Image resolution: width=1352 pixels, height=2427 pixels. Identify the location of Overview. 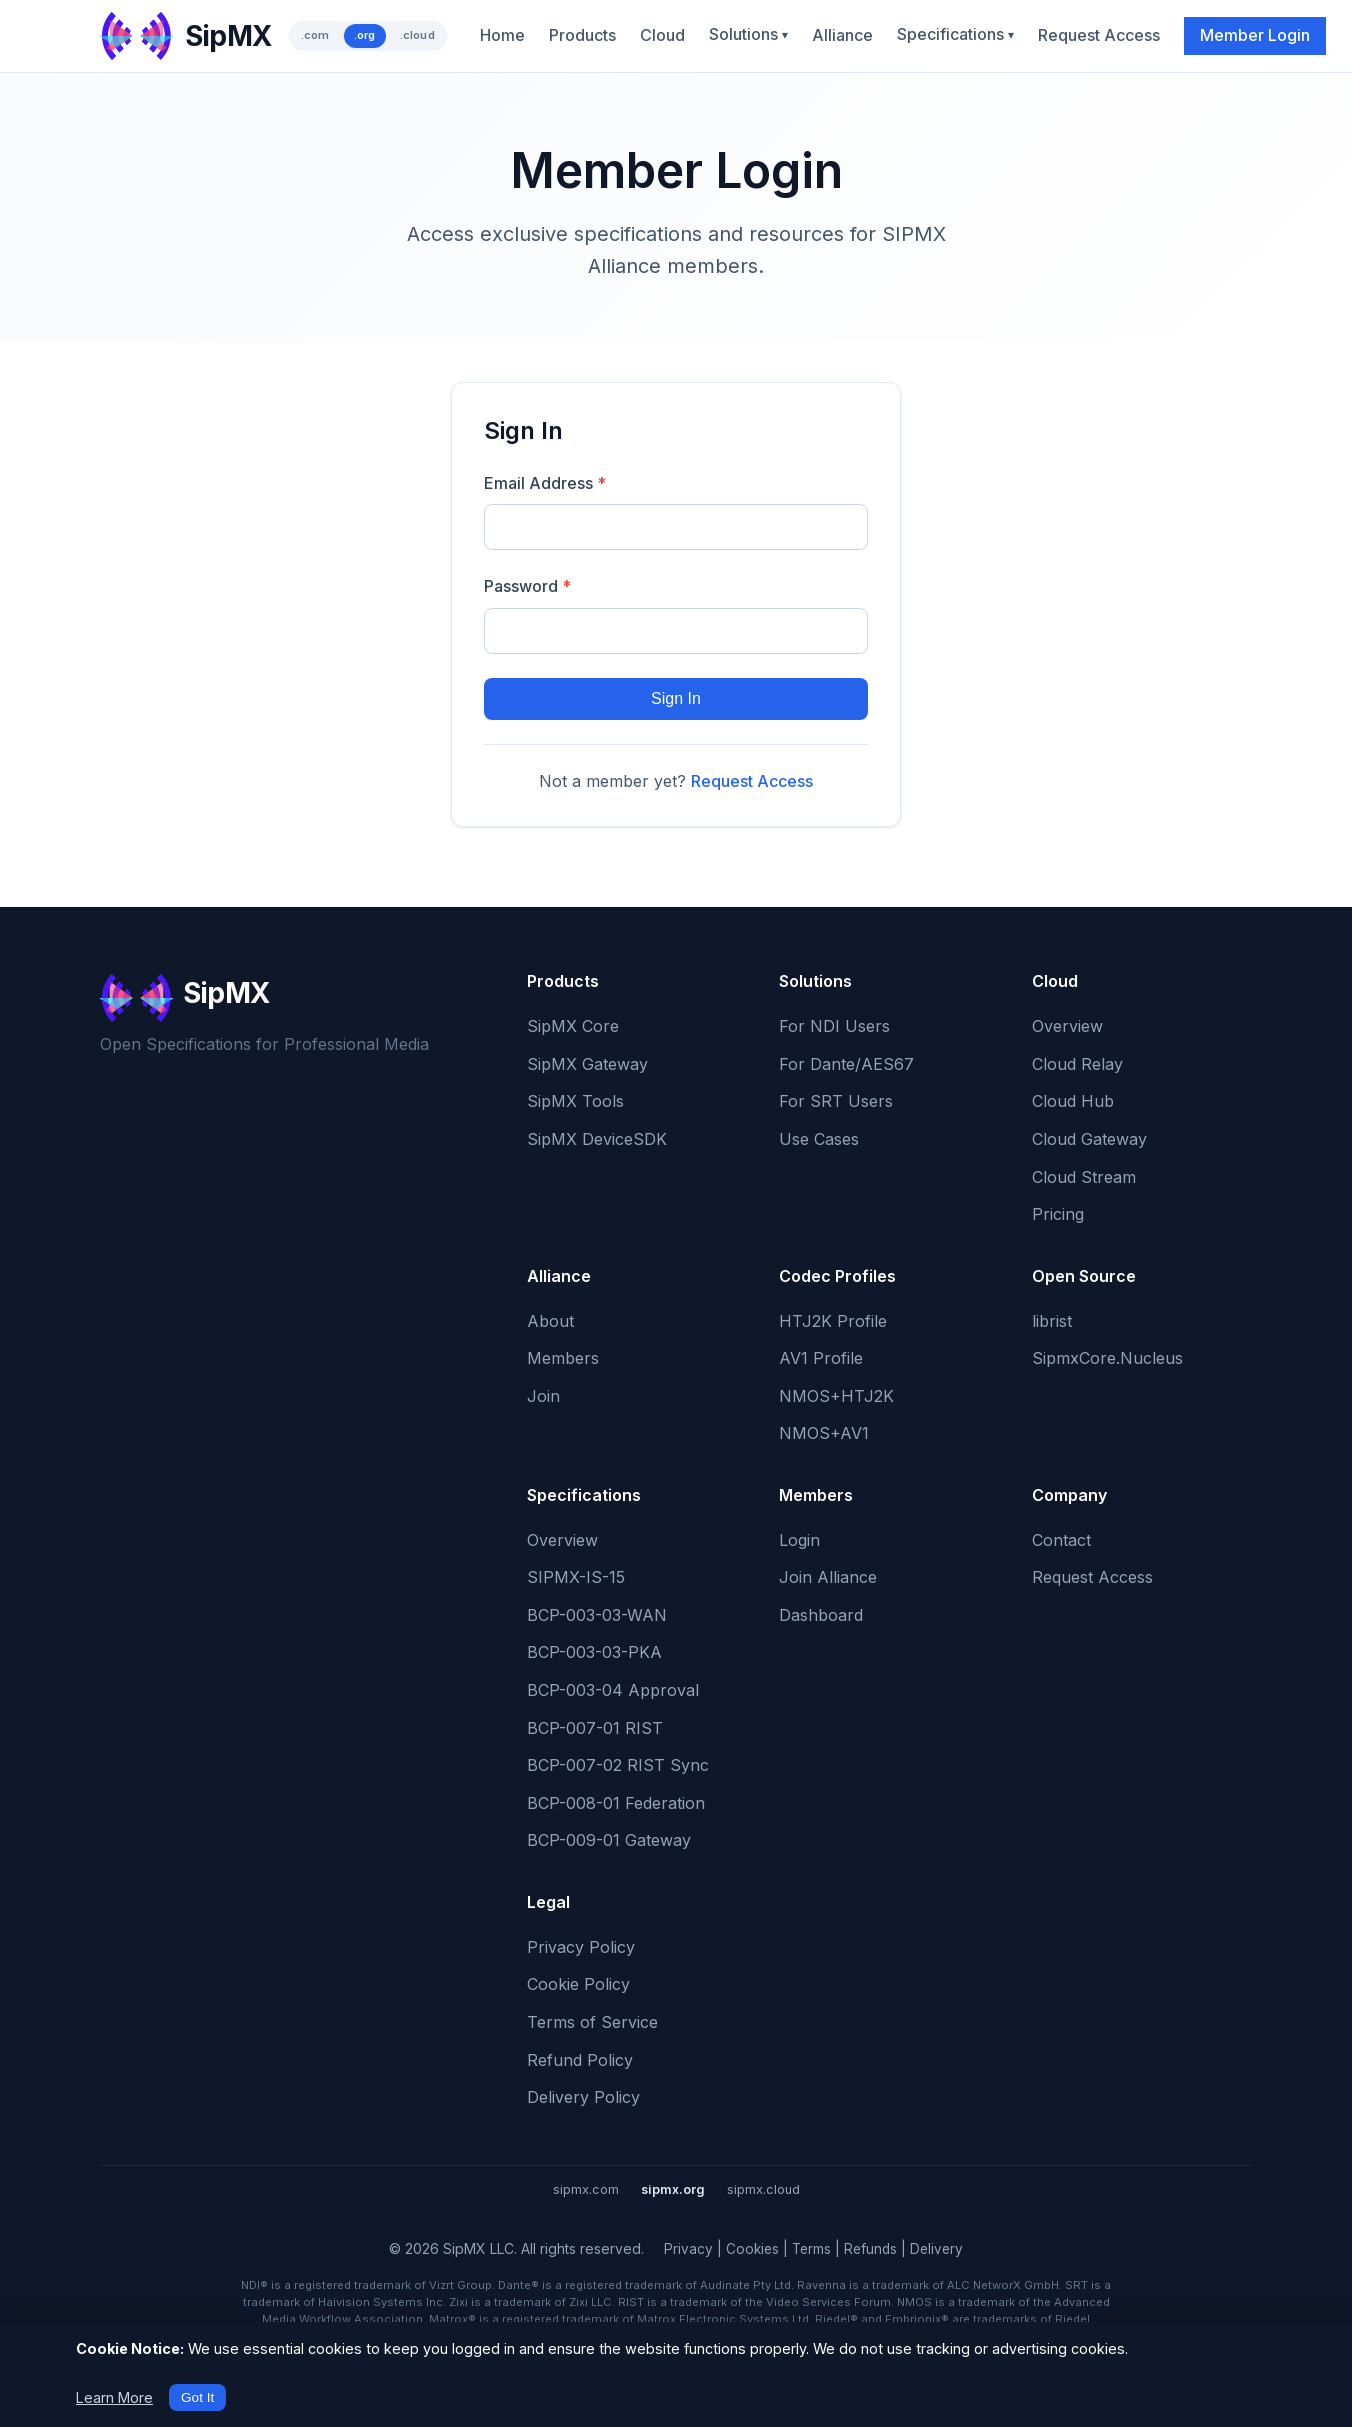
(1067, 1026).